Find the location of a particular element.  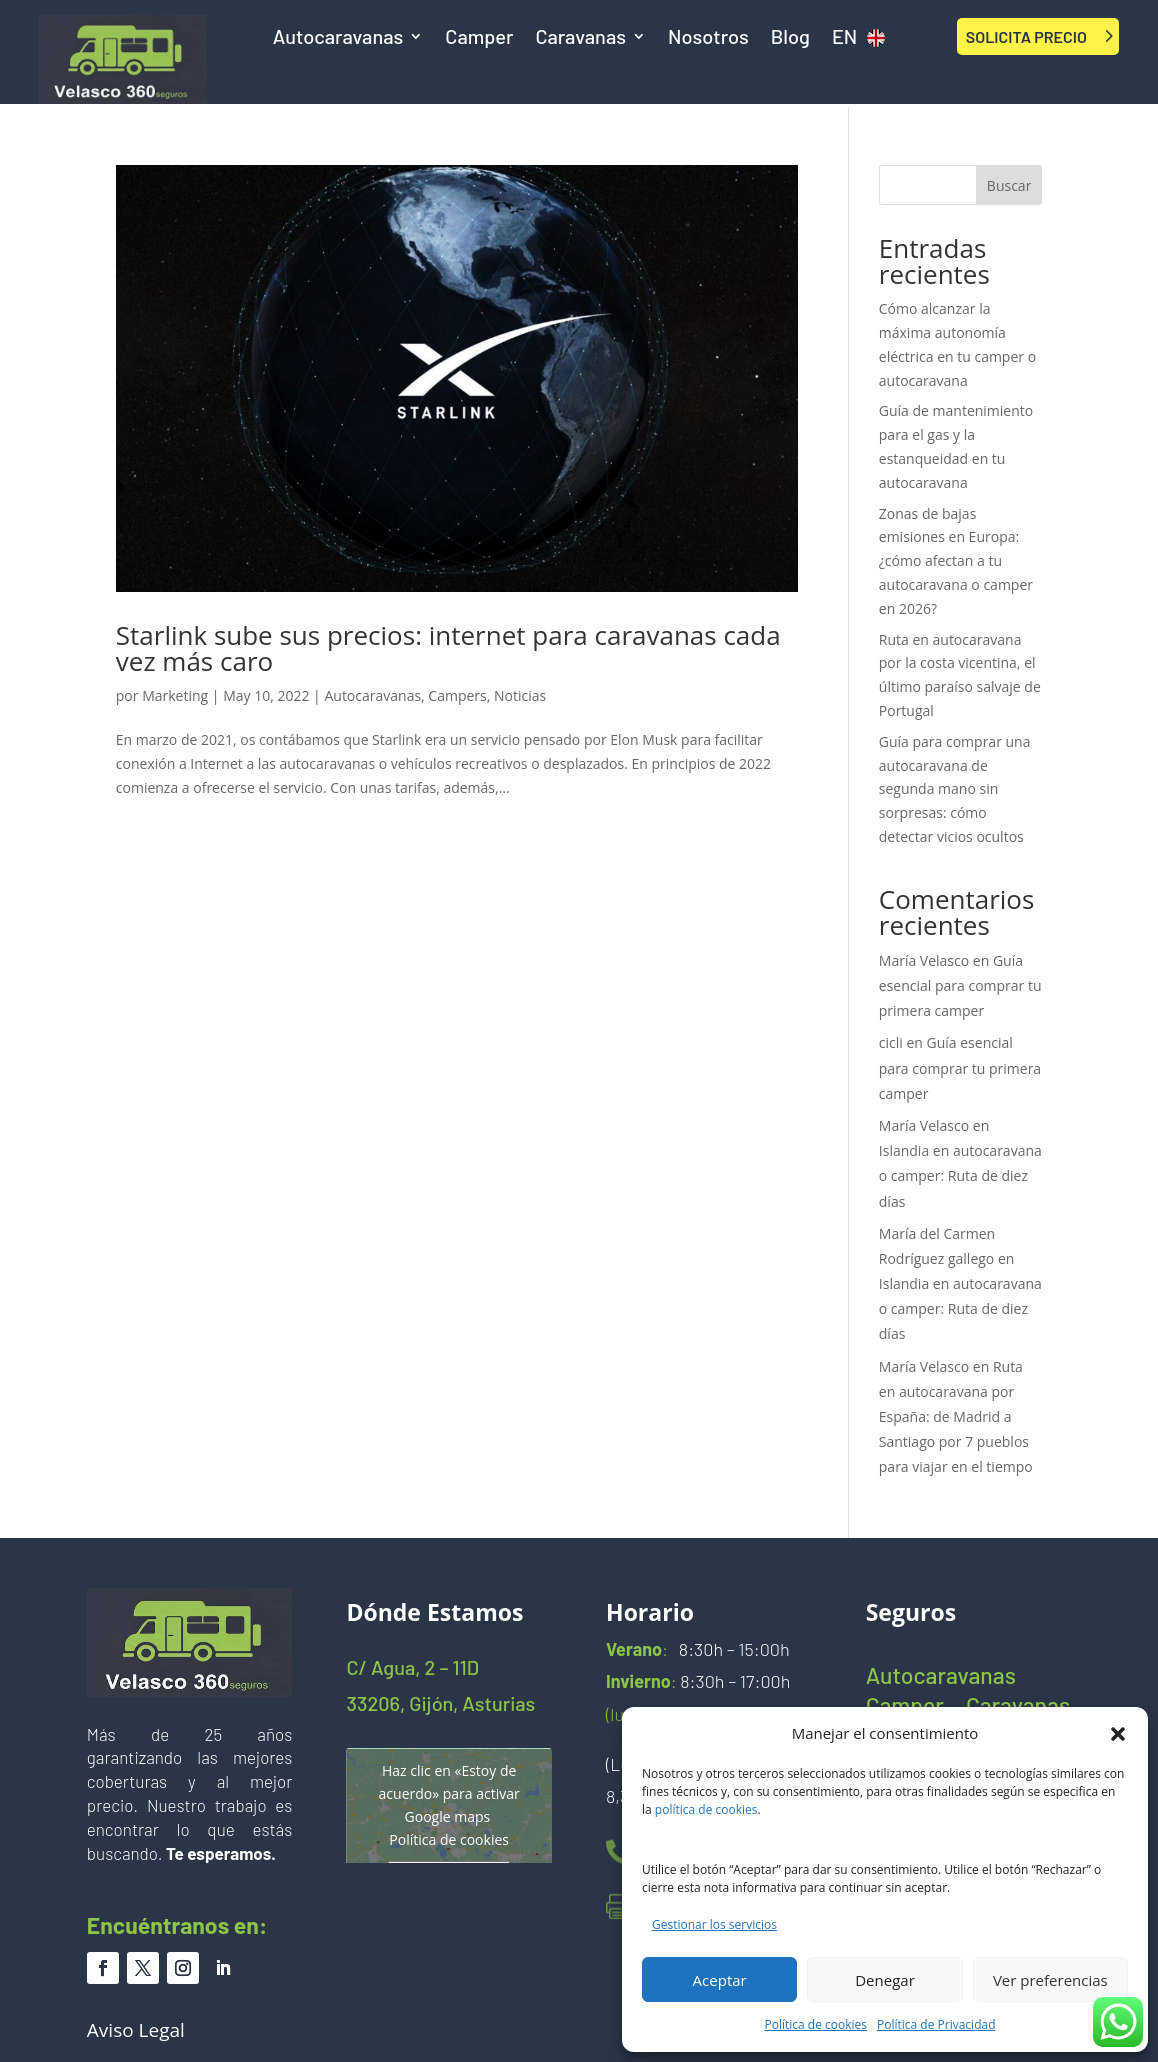

Gestionar los servicios is located at coordinates (714, 1924).